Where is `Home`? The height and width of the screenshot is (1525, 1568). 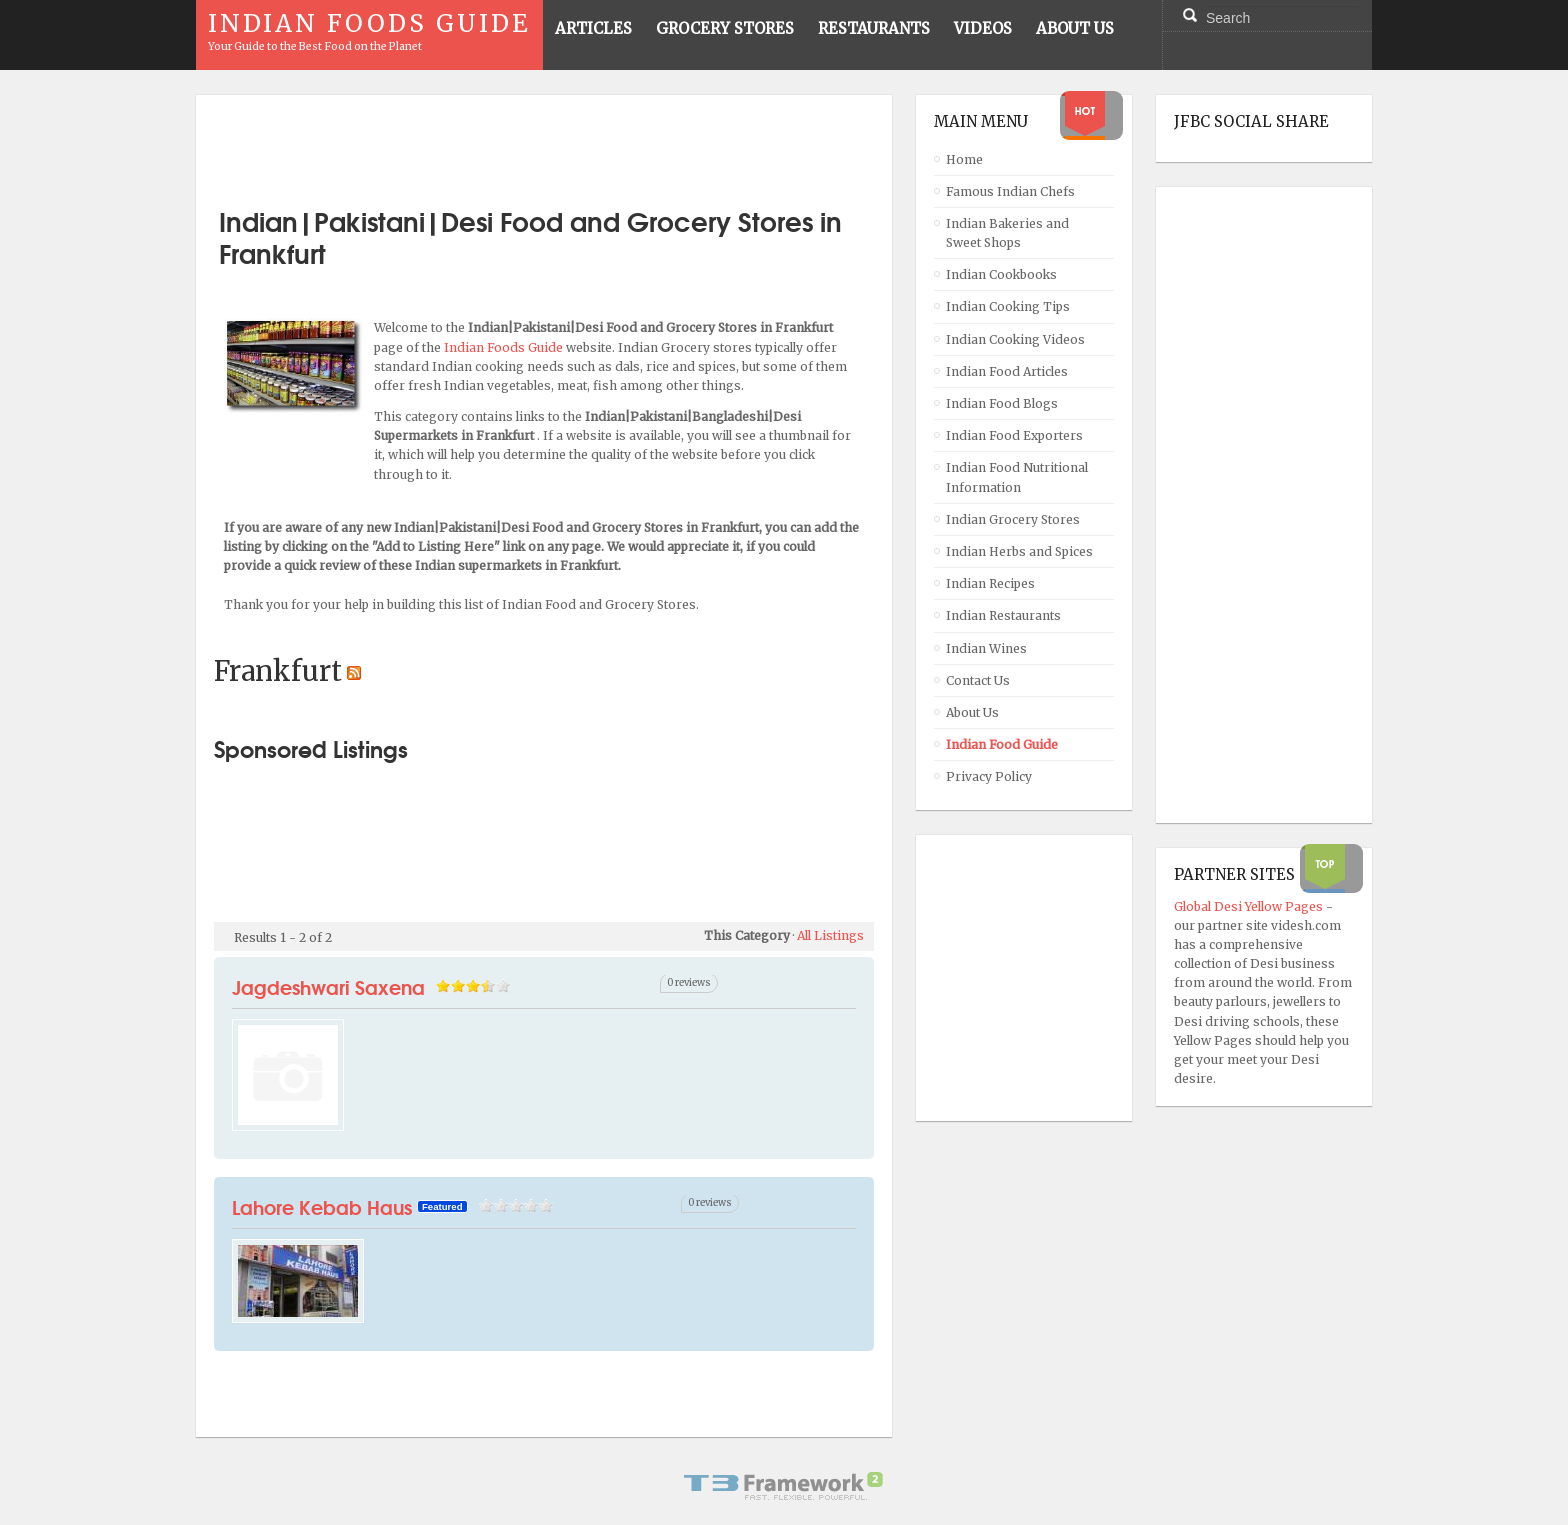 Home is located at coordinates (964, 159).